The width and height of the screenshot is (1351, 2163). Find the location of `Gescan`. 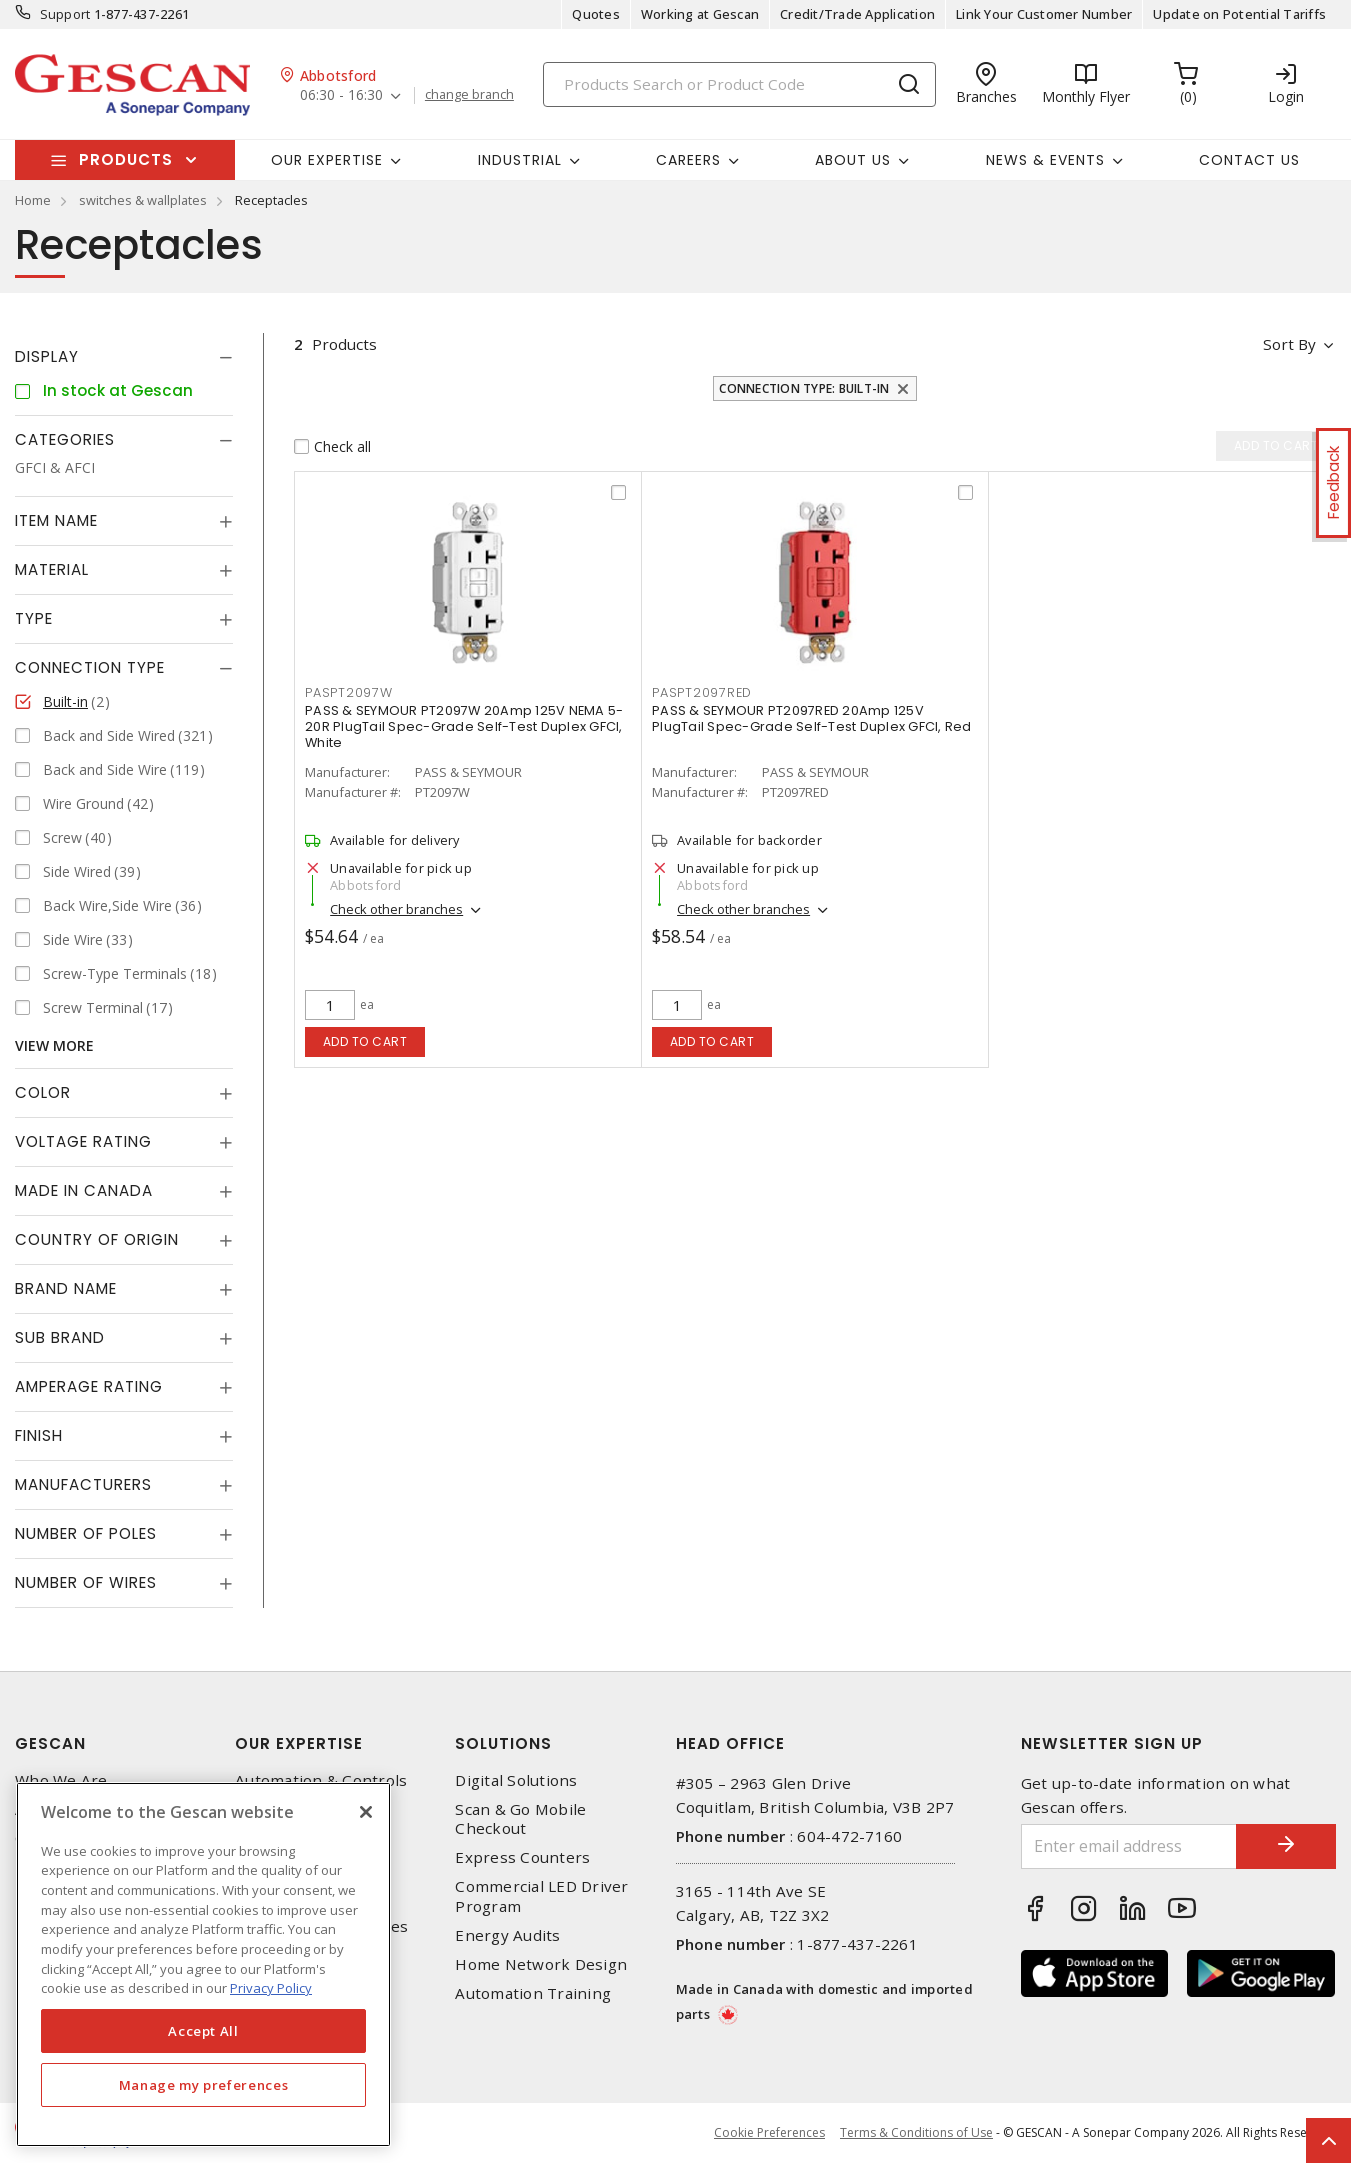

Gescan is located at coordinates (50, 1743).